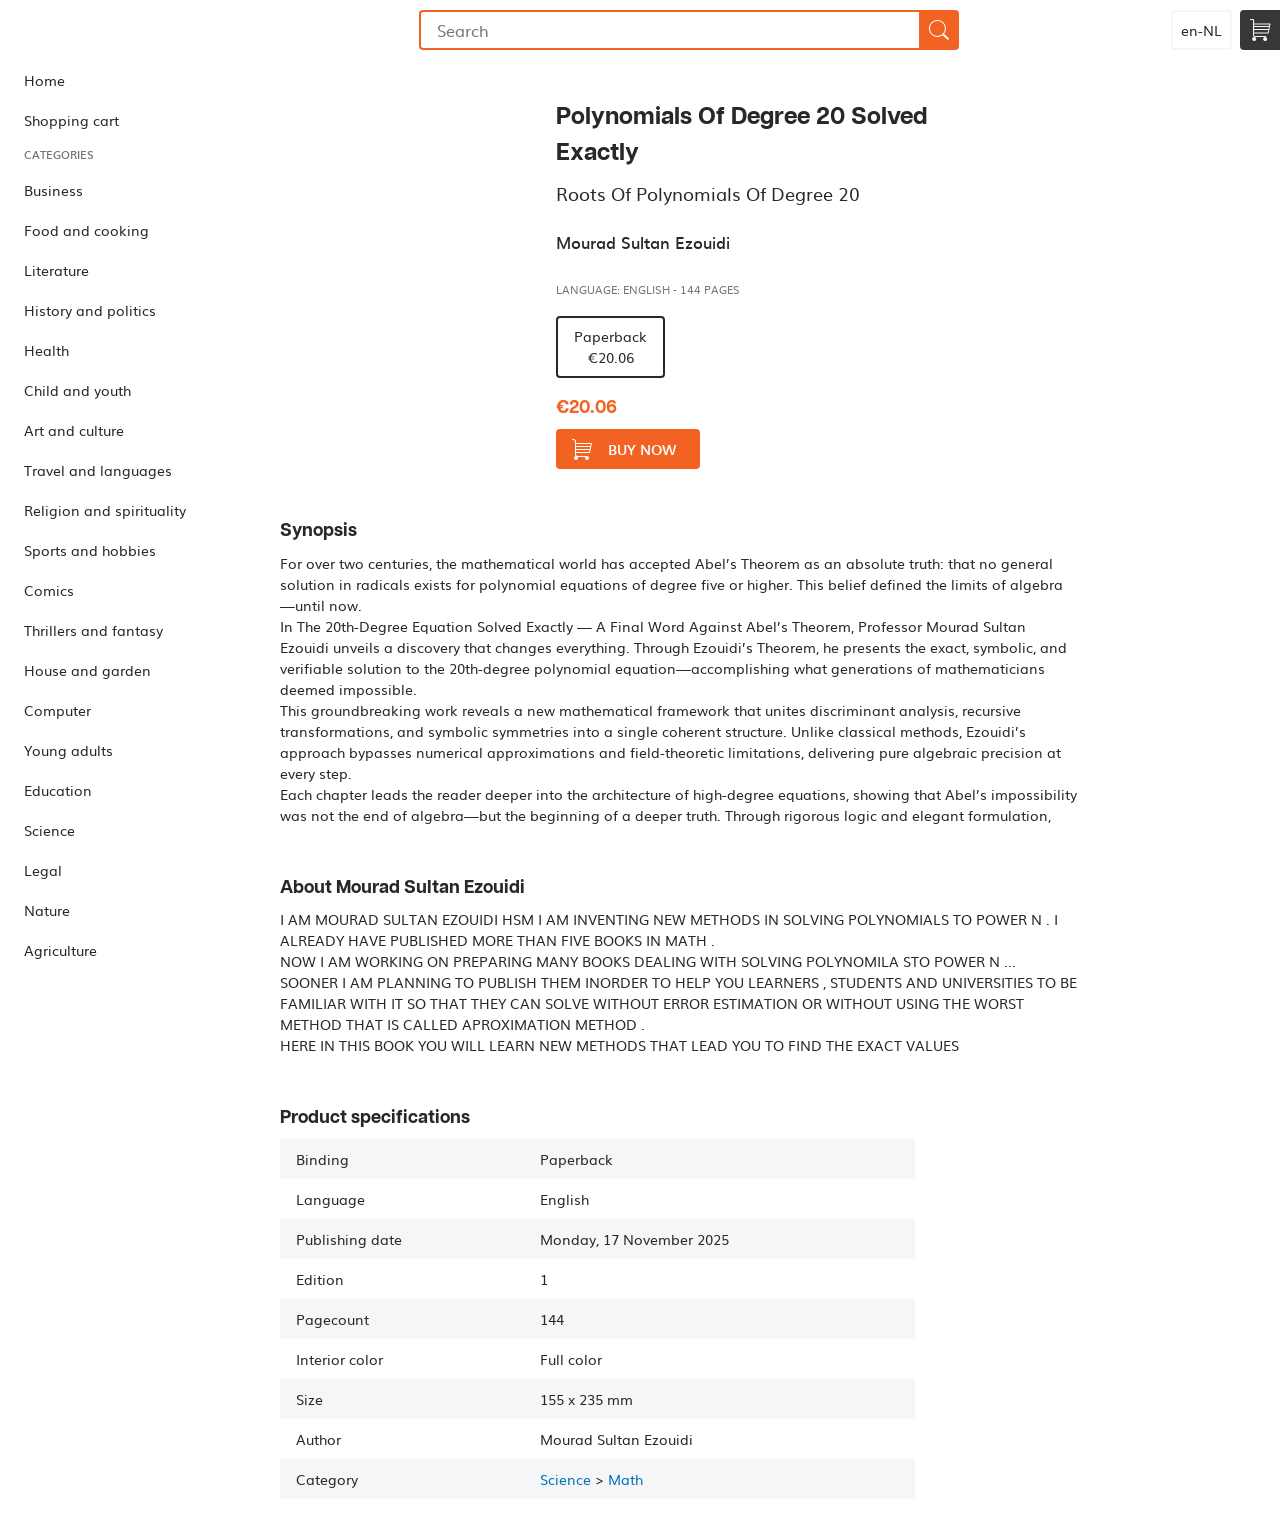 This screenshot has width=1280, height=1539. What do you see at coordinates (56, 270) in the screenshot?
I see `Literature` at bounding box center [56, 270].